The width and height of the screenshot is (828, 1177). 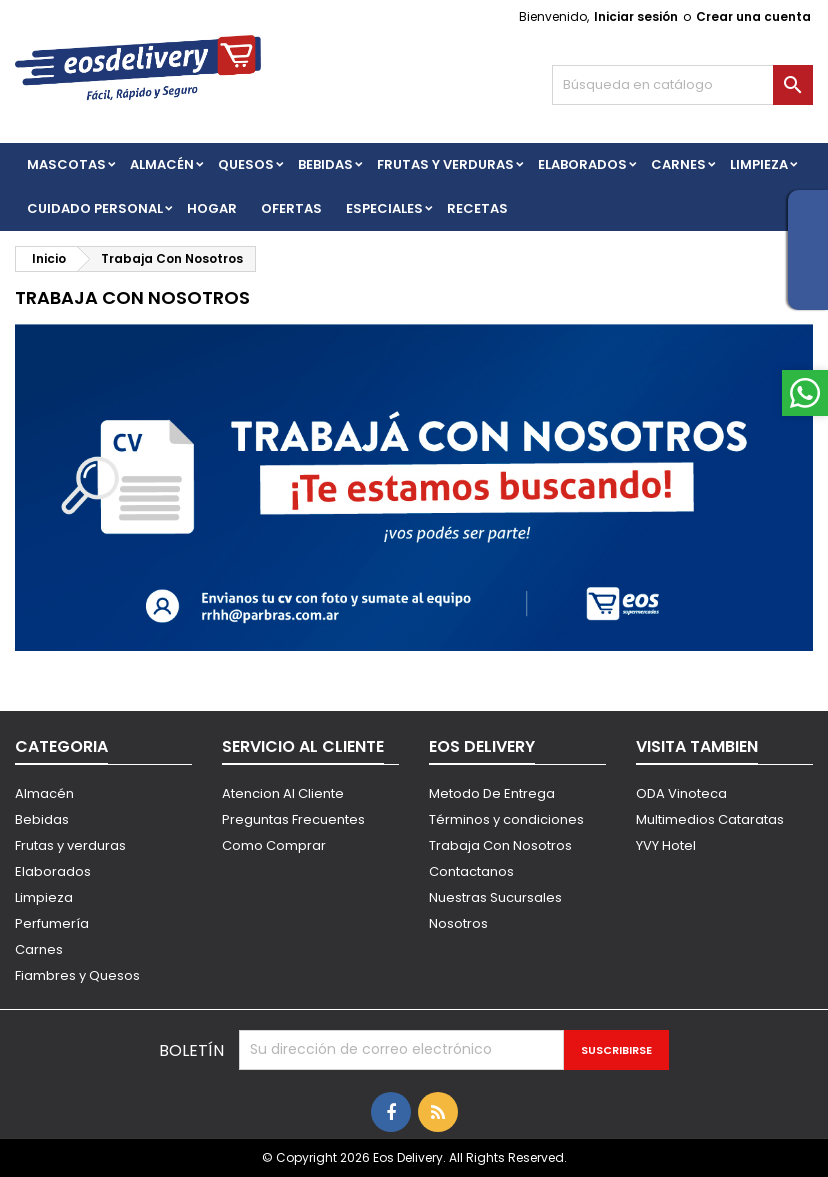 I want to click on BEBIDAS, so click(x=325, y=164).